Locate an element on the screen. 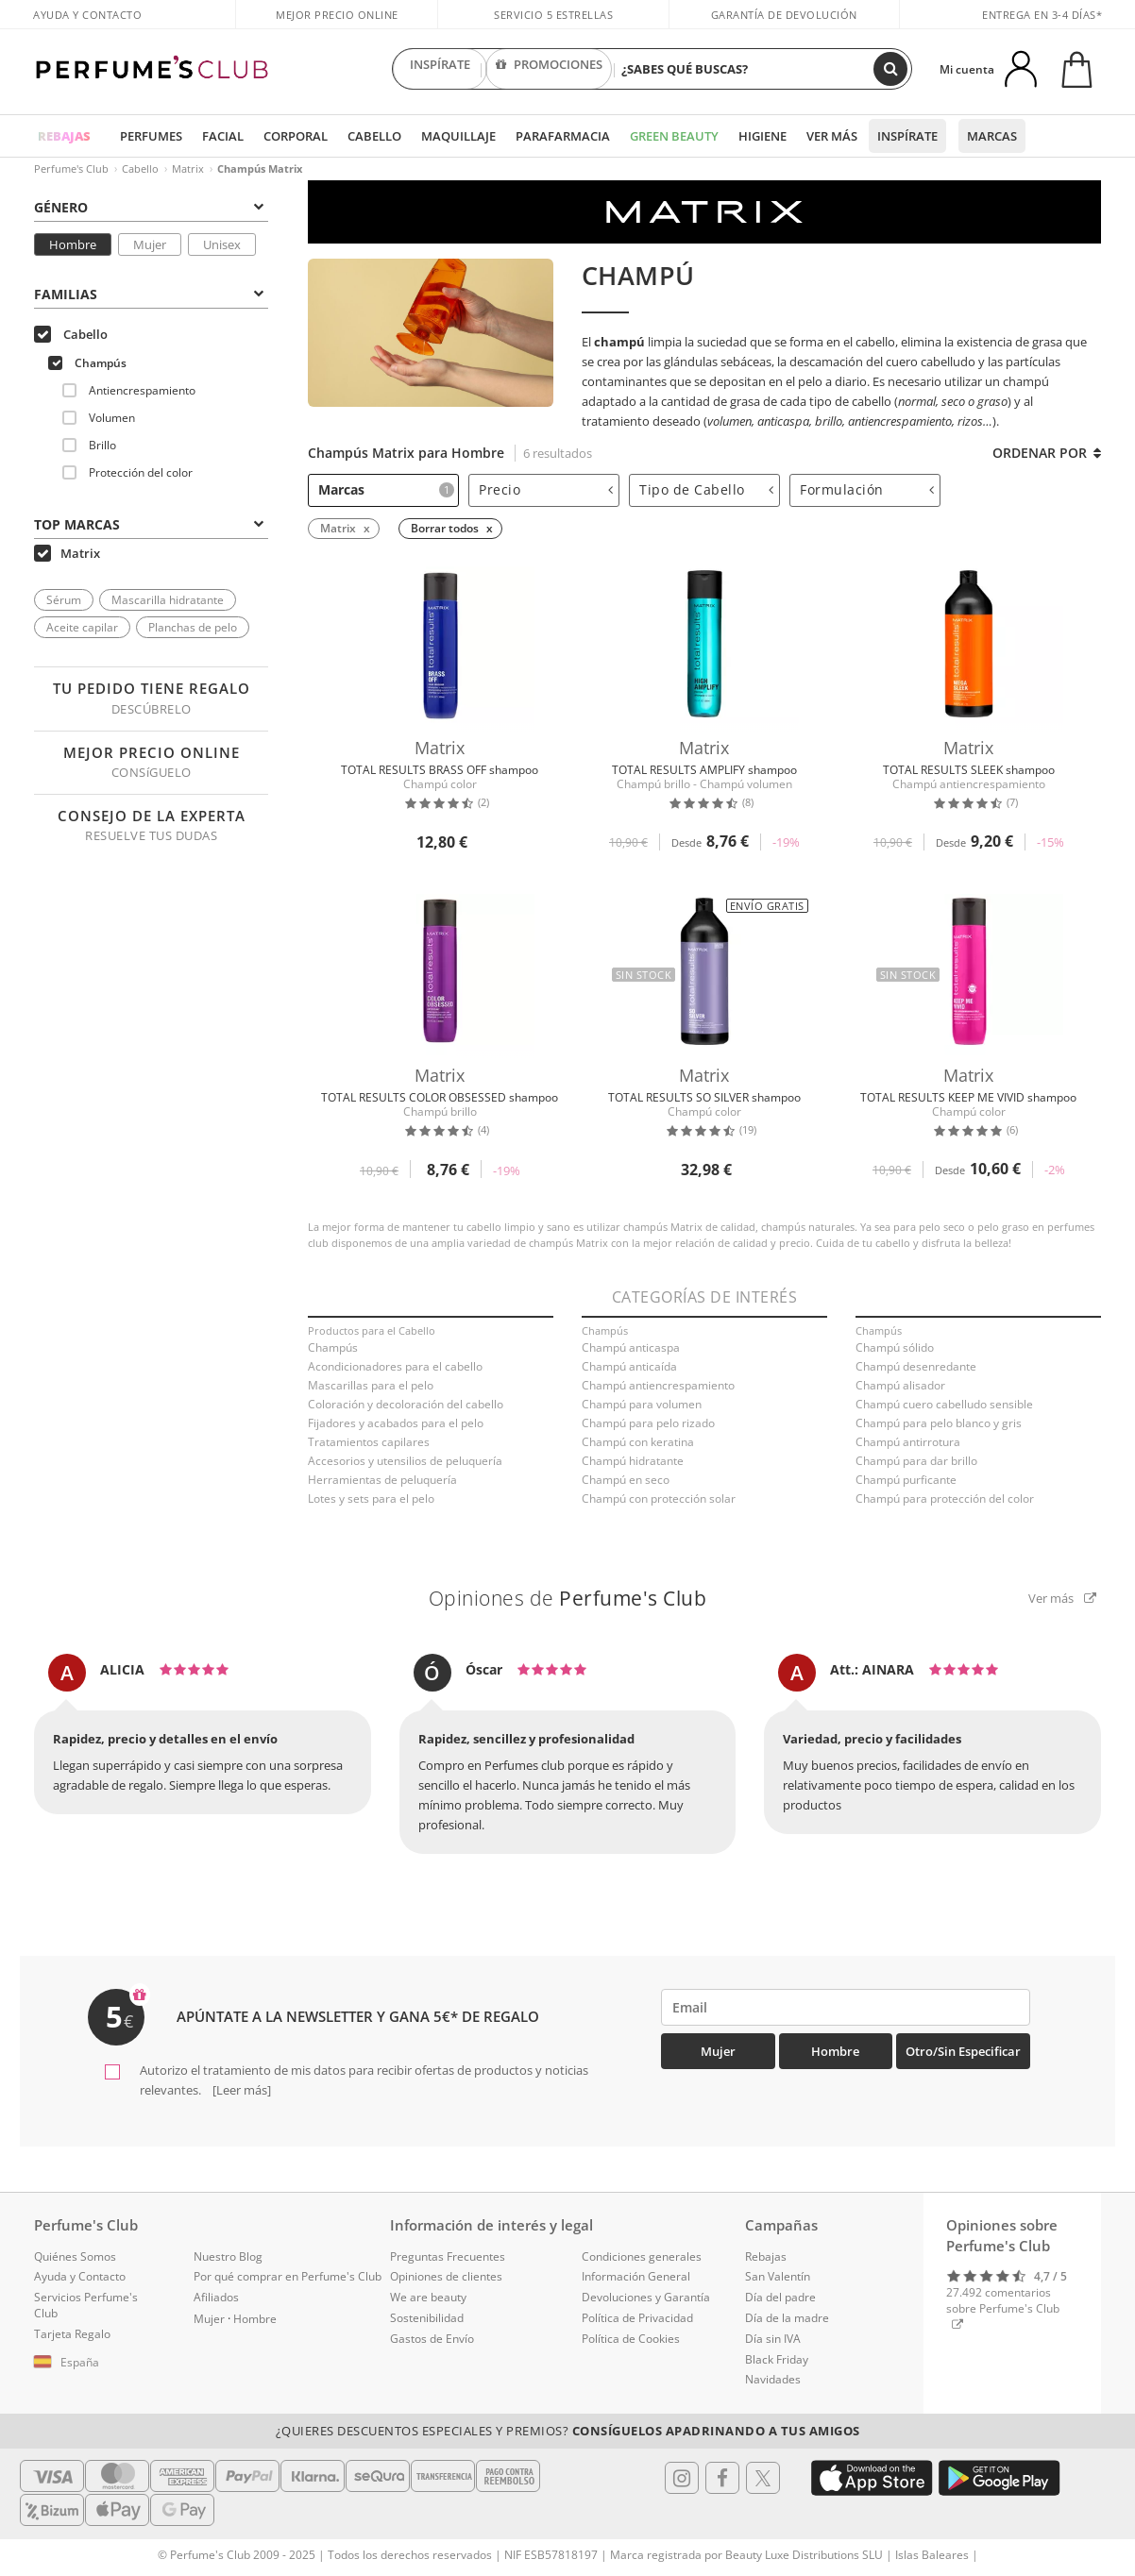 This screenshot has height=2576, width=1135. Antiencrespamiento is located at coordinates (128, 390).